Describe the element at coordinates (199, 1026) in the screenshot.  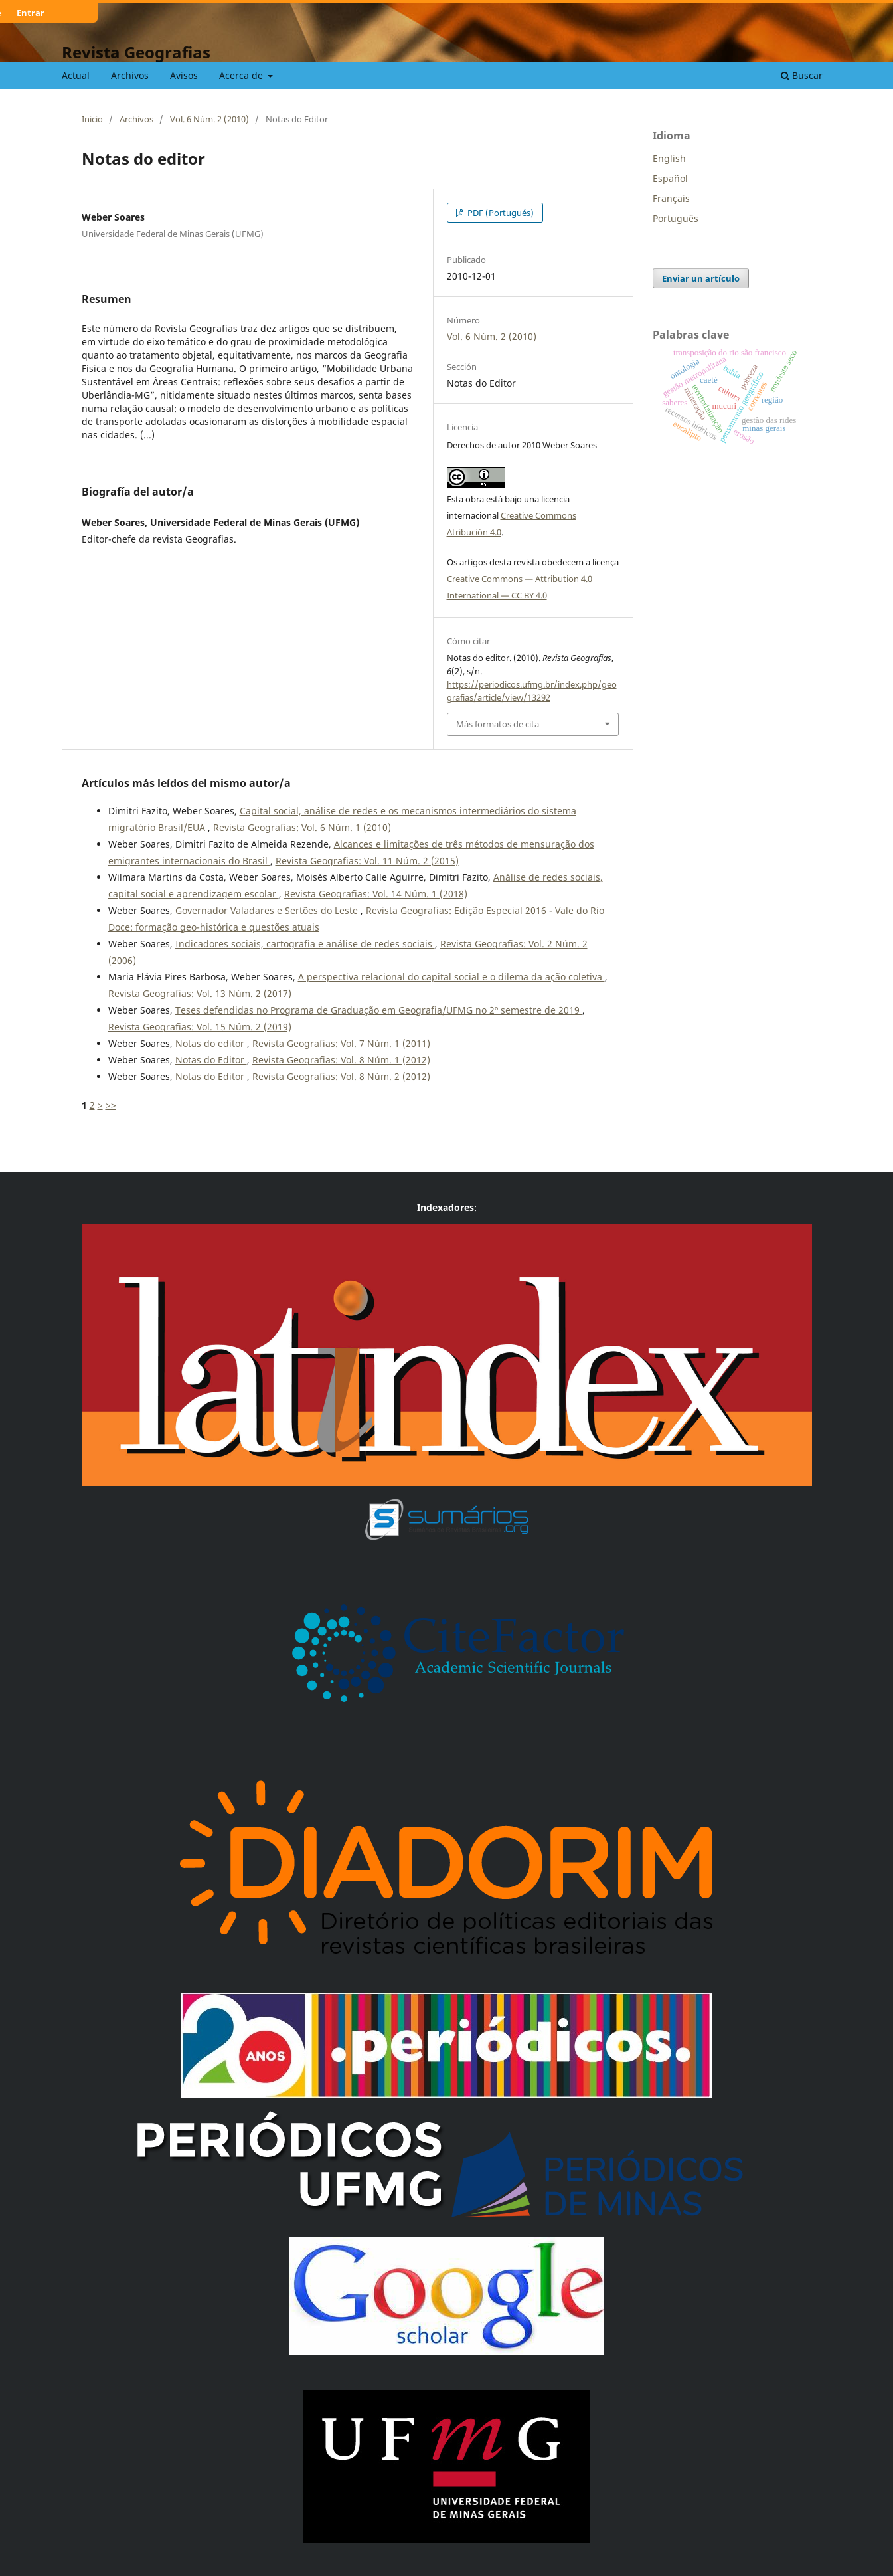
I see `Revista Geografias: Vol. 15 Núm. 2 (2019)` at that location.